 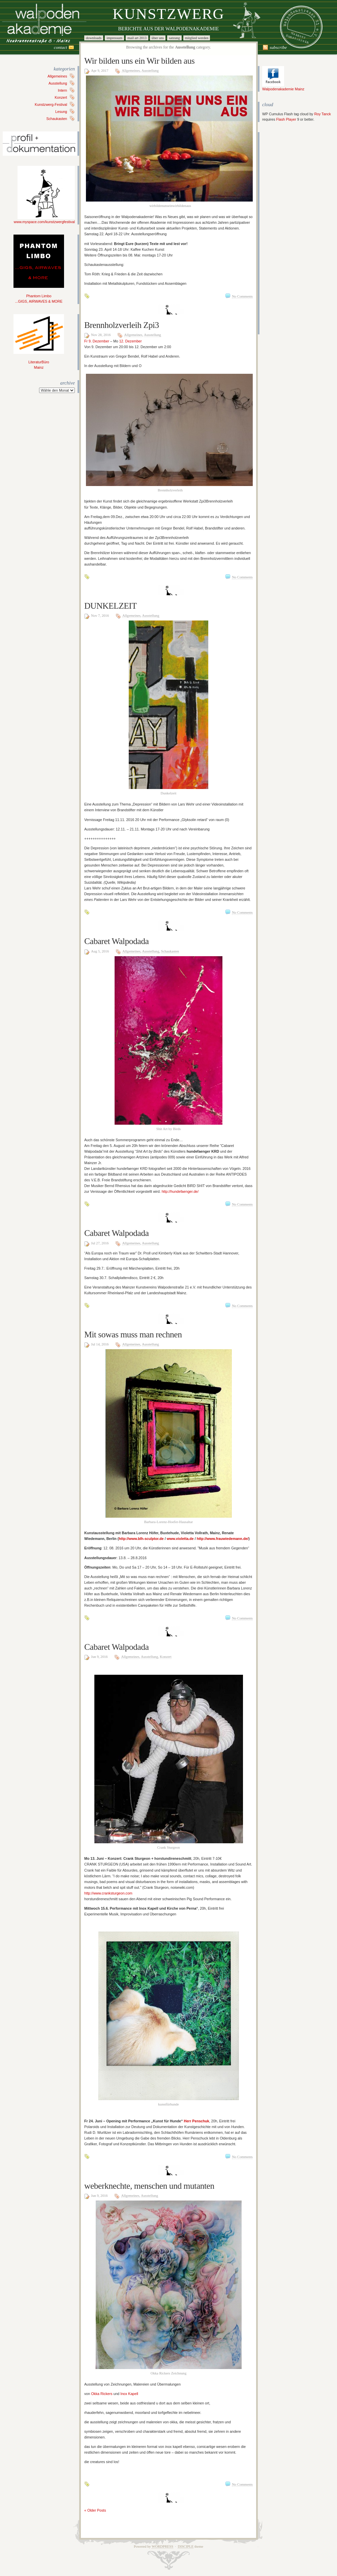 I want to click on DUNKELZEIT, so click(x=110, y=606).